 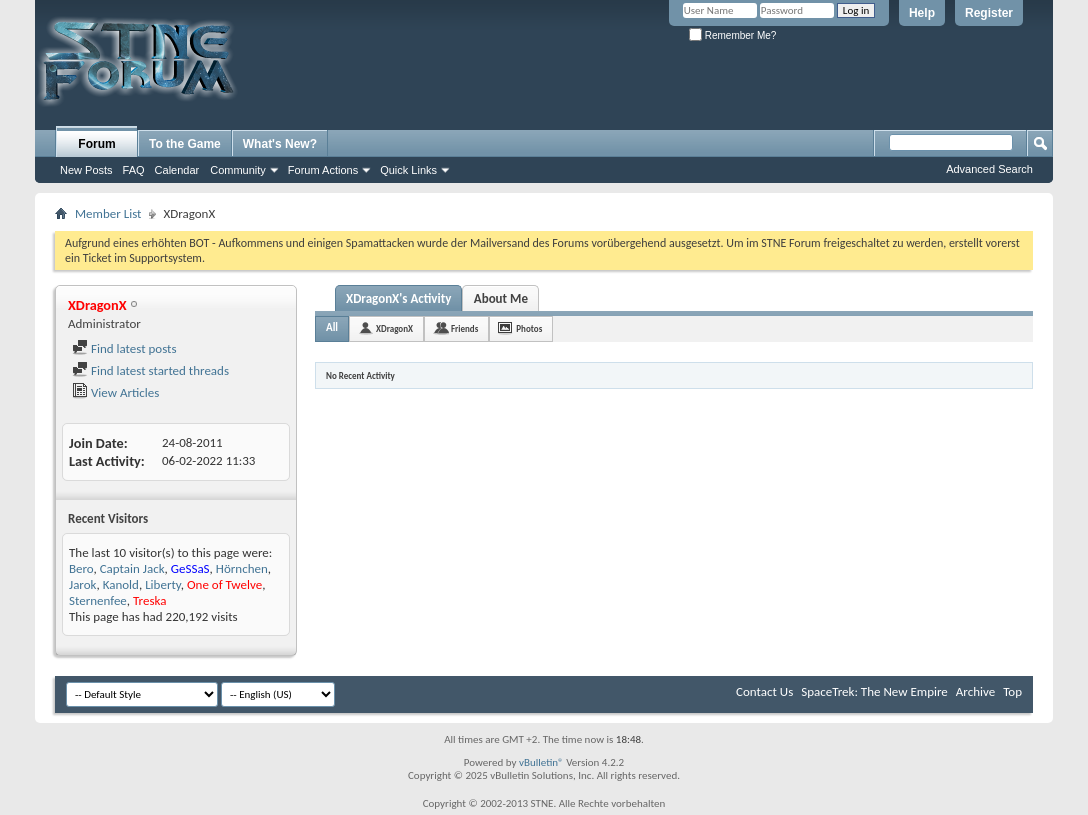 I want to click on Forum, so click(x=96, y=144).